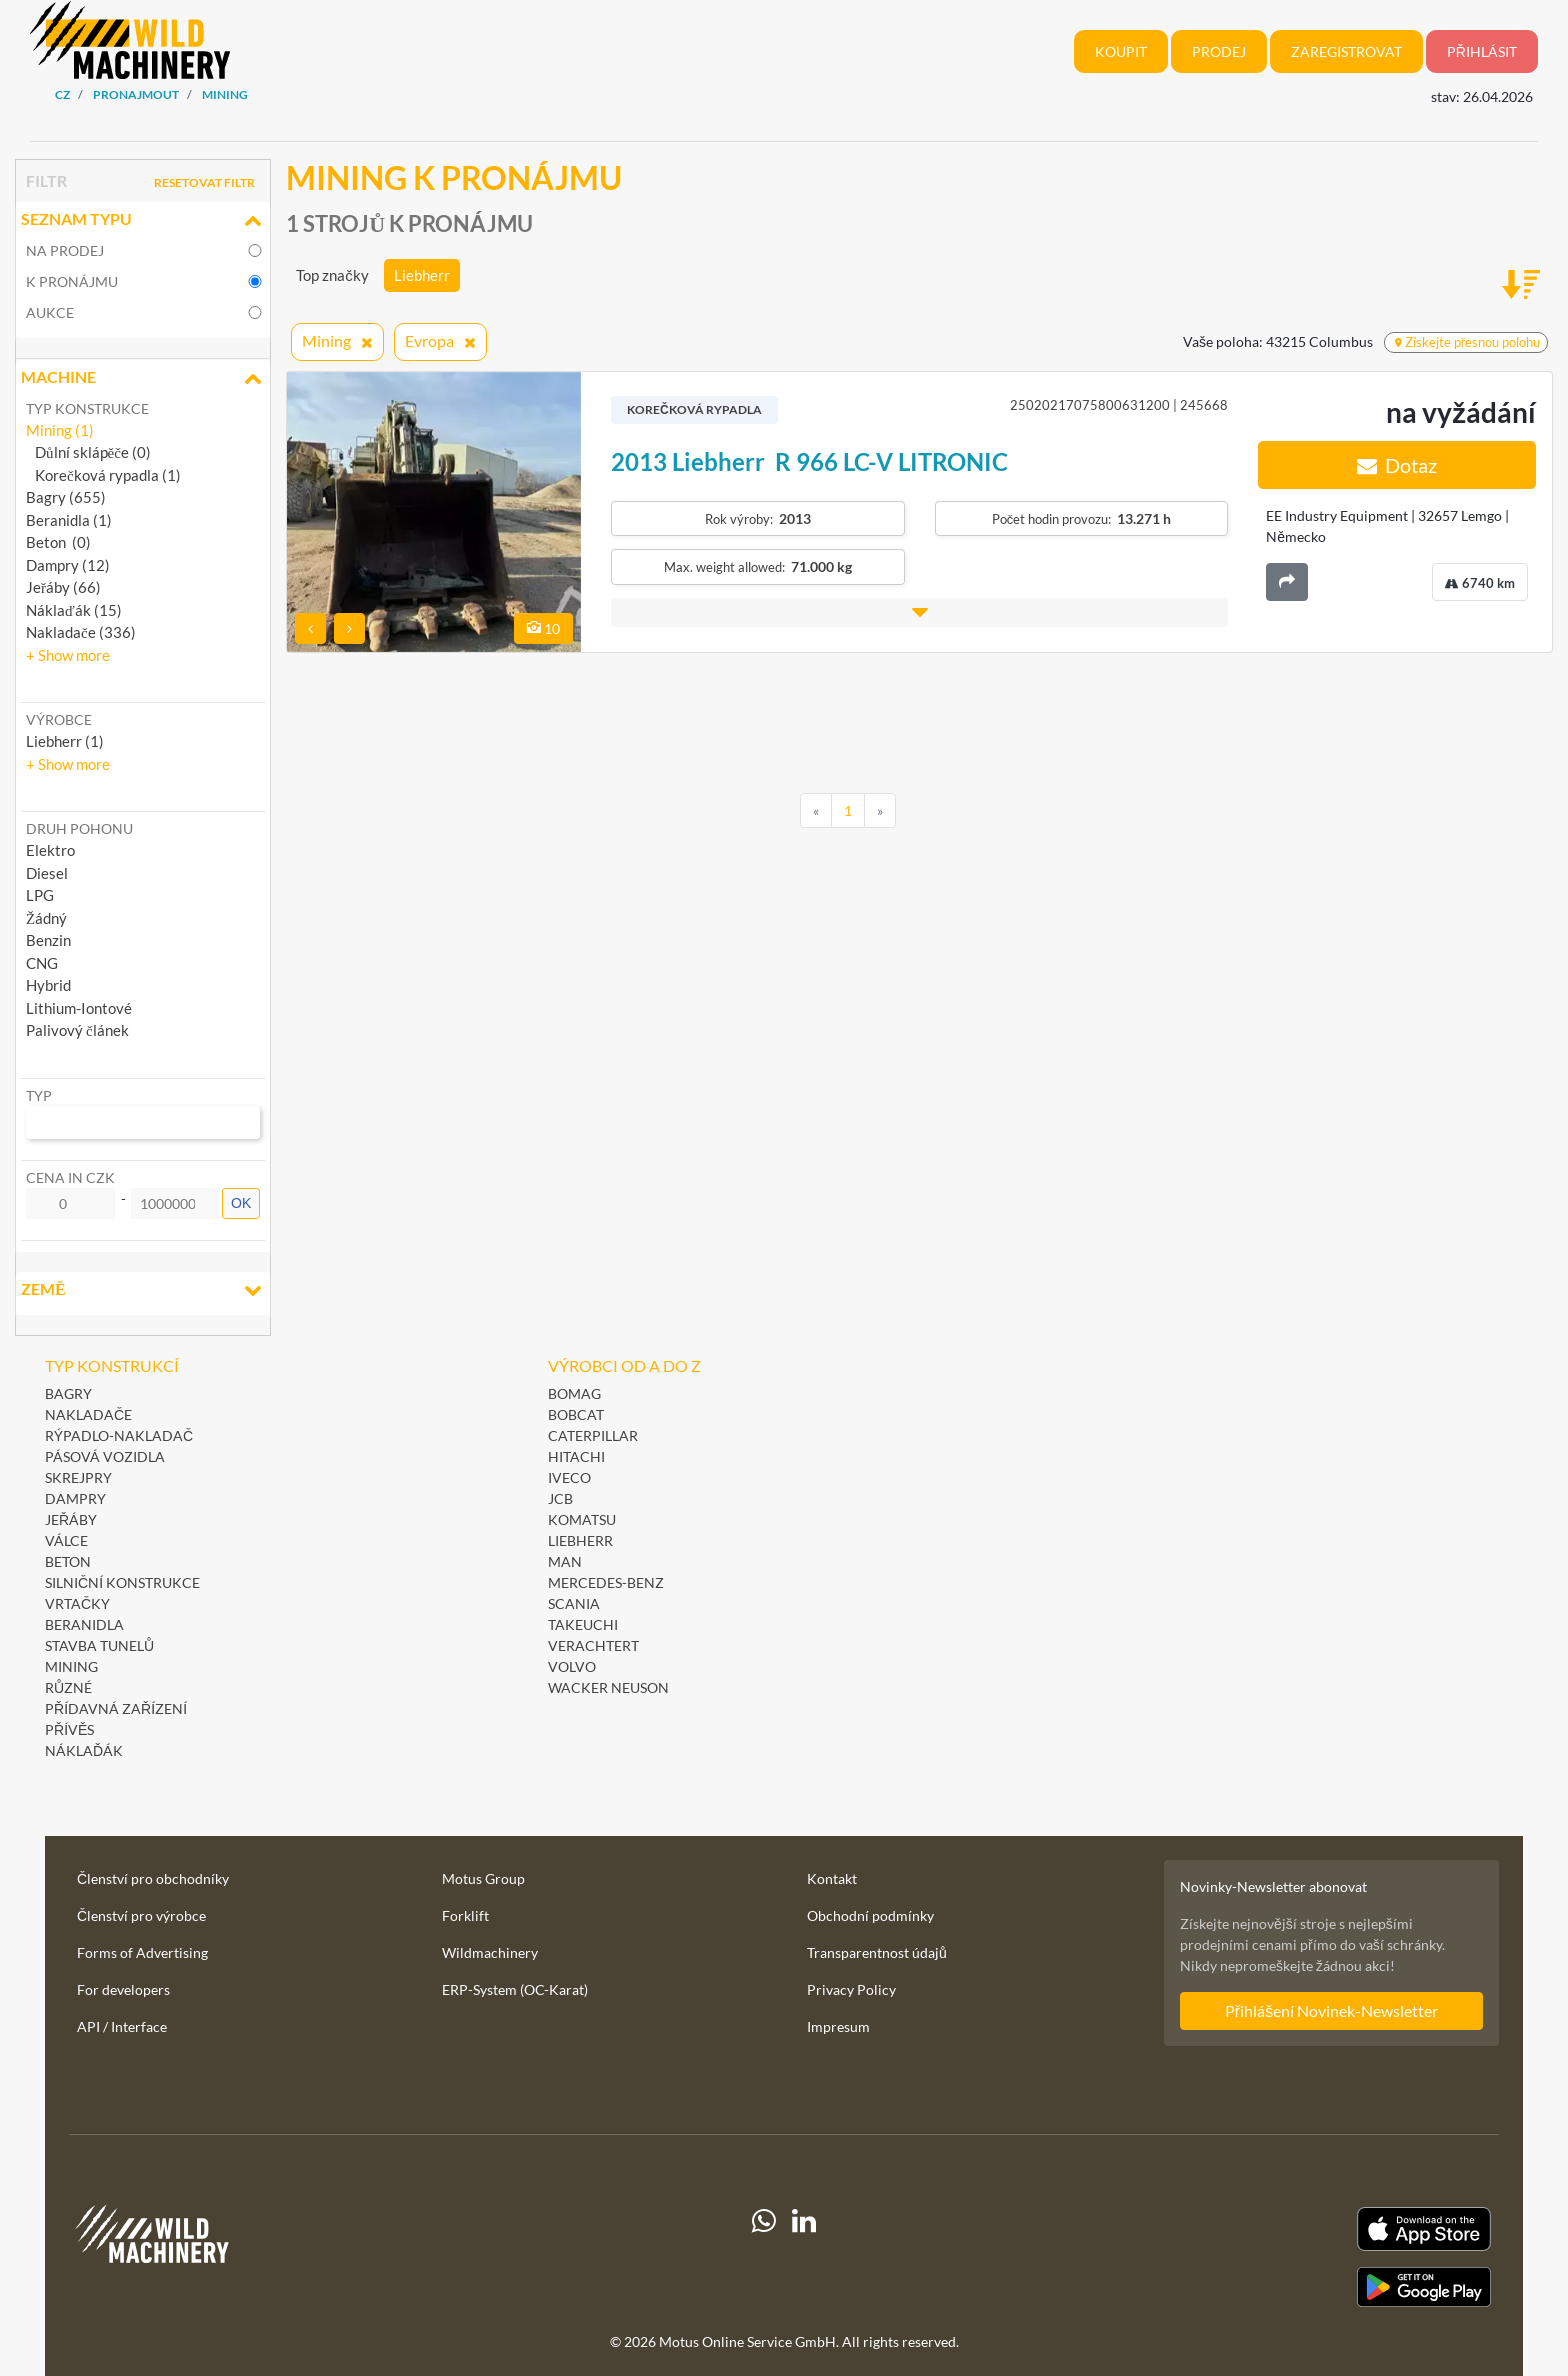  What do you see at coordinates (105, 1456) in the screenshot?
I see `Pásová vozidla` at bounding box center [105, 1456].